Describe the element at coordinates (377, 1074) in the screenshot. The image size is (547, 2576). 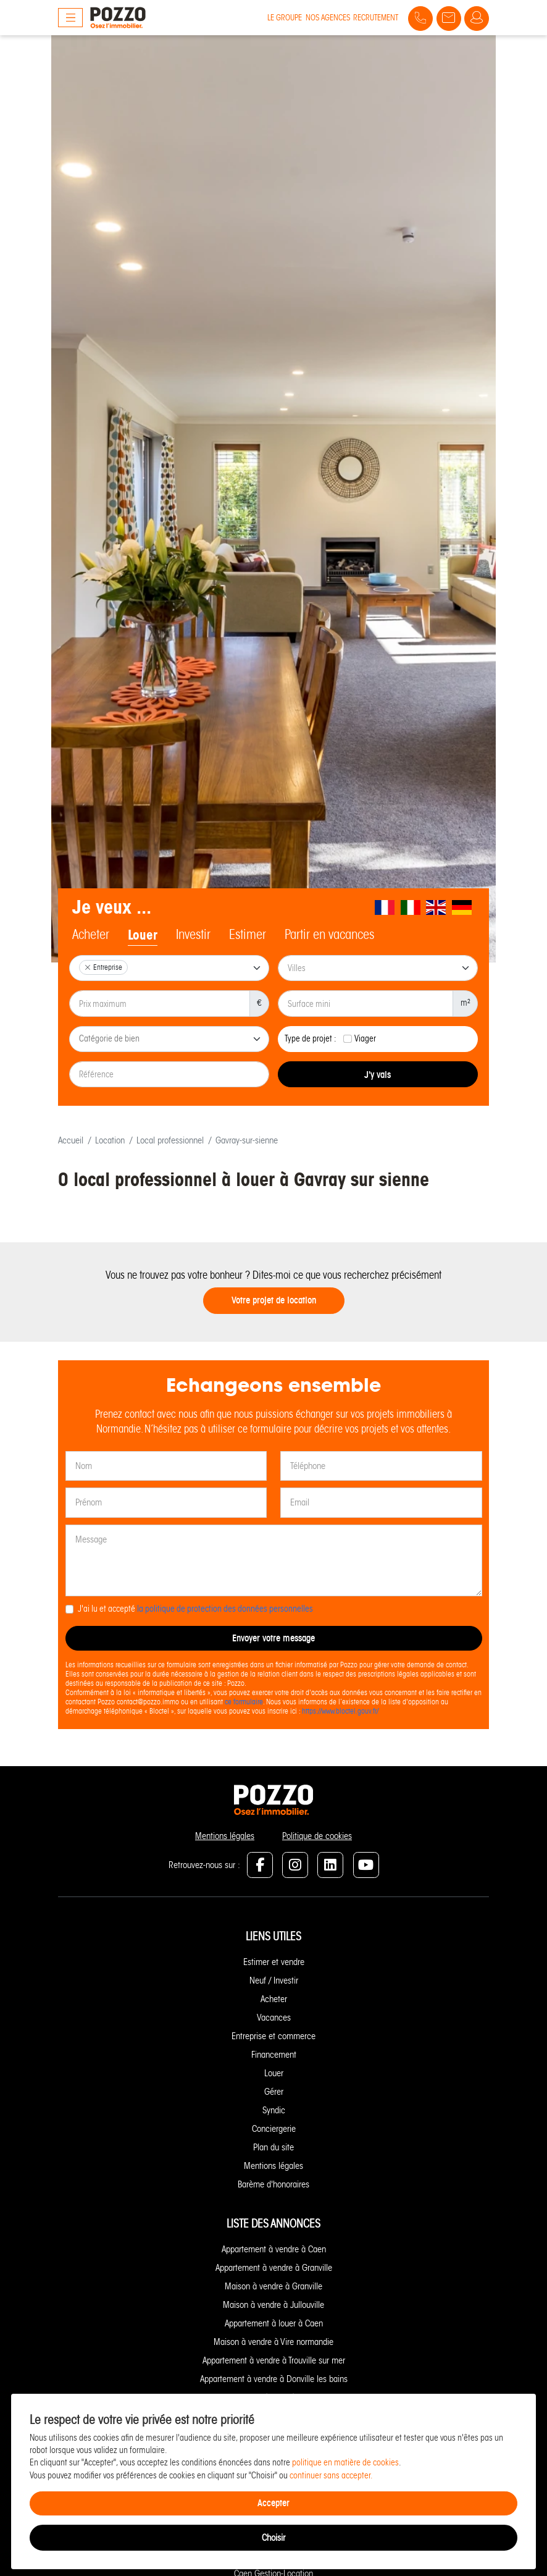
I see `J'y vais` at that location.